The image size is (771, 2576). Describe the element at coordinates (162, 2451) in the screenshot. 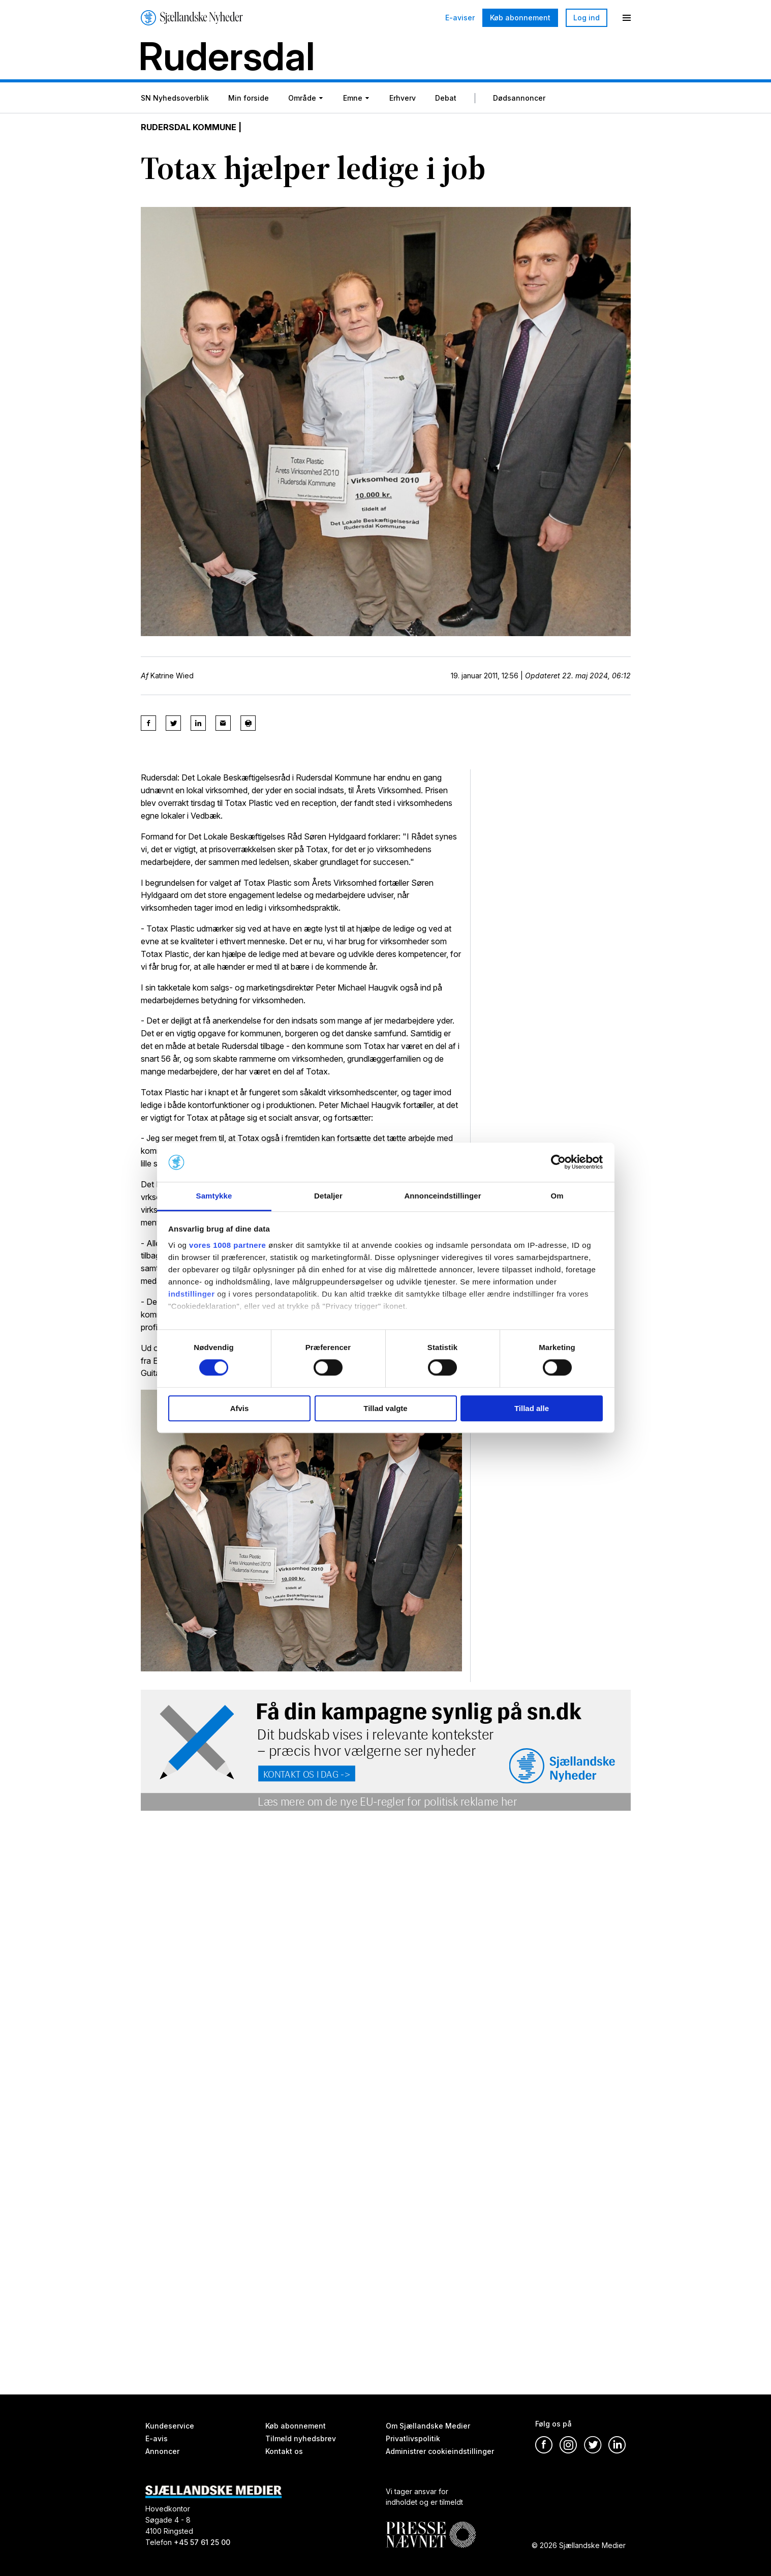

I see `Annoncer` at that location.